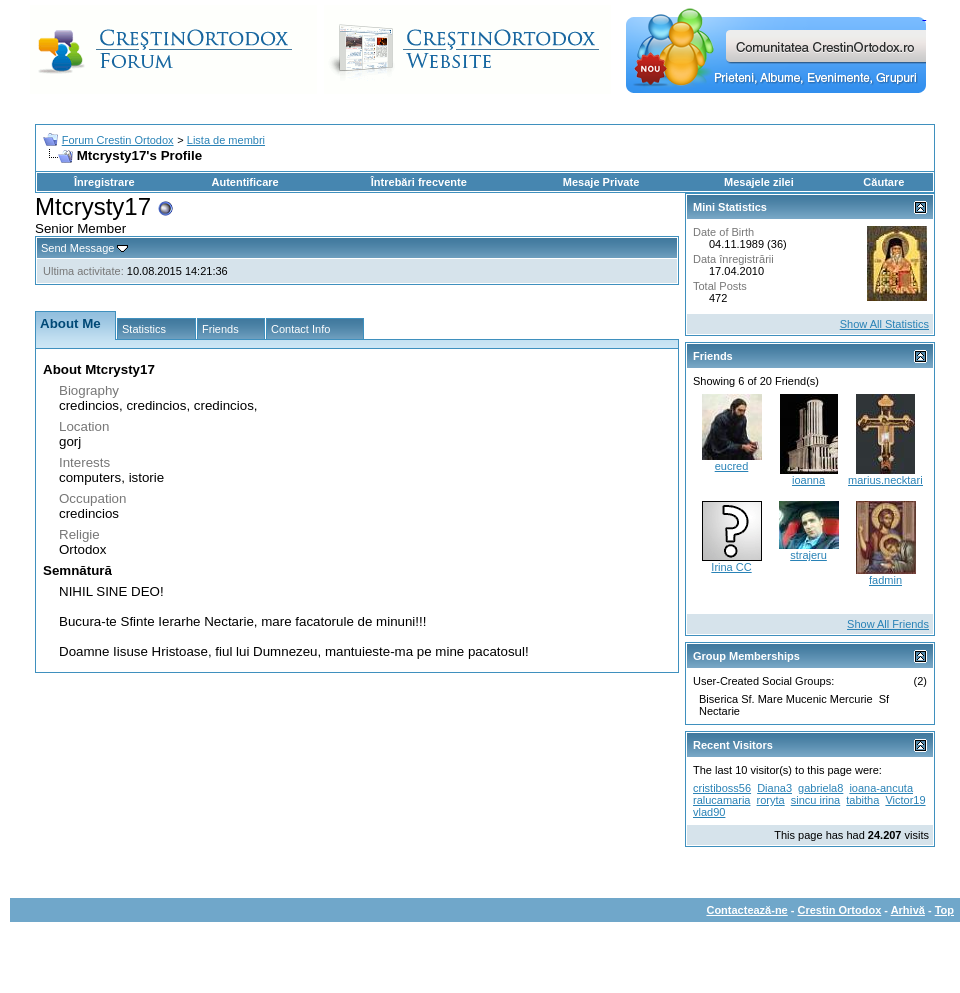 This screenshot has width=960, height=993. Describe the element at coordinates (862, 800) in the screenshot. I see `tabitha` at that location.